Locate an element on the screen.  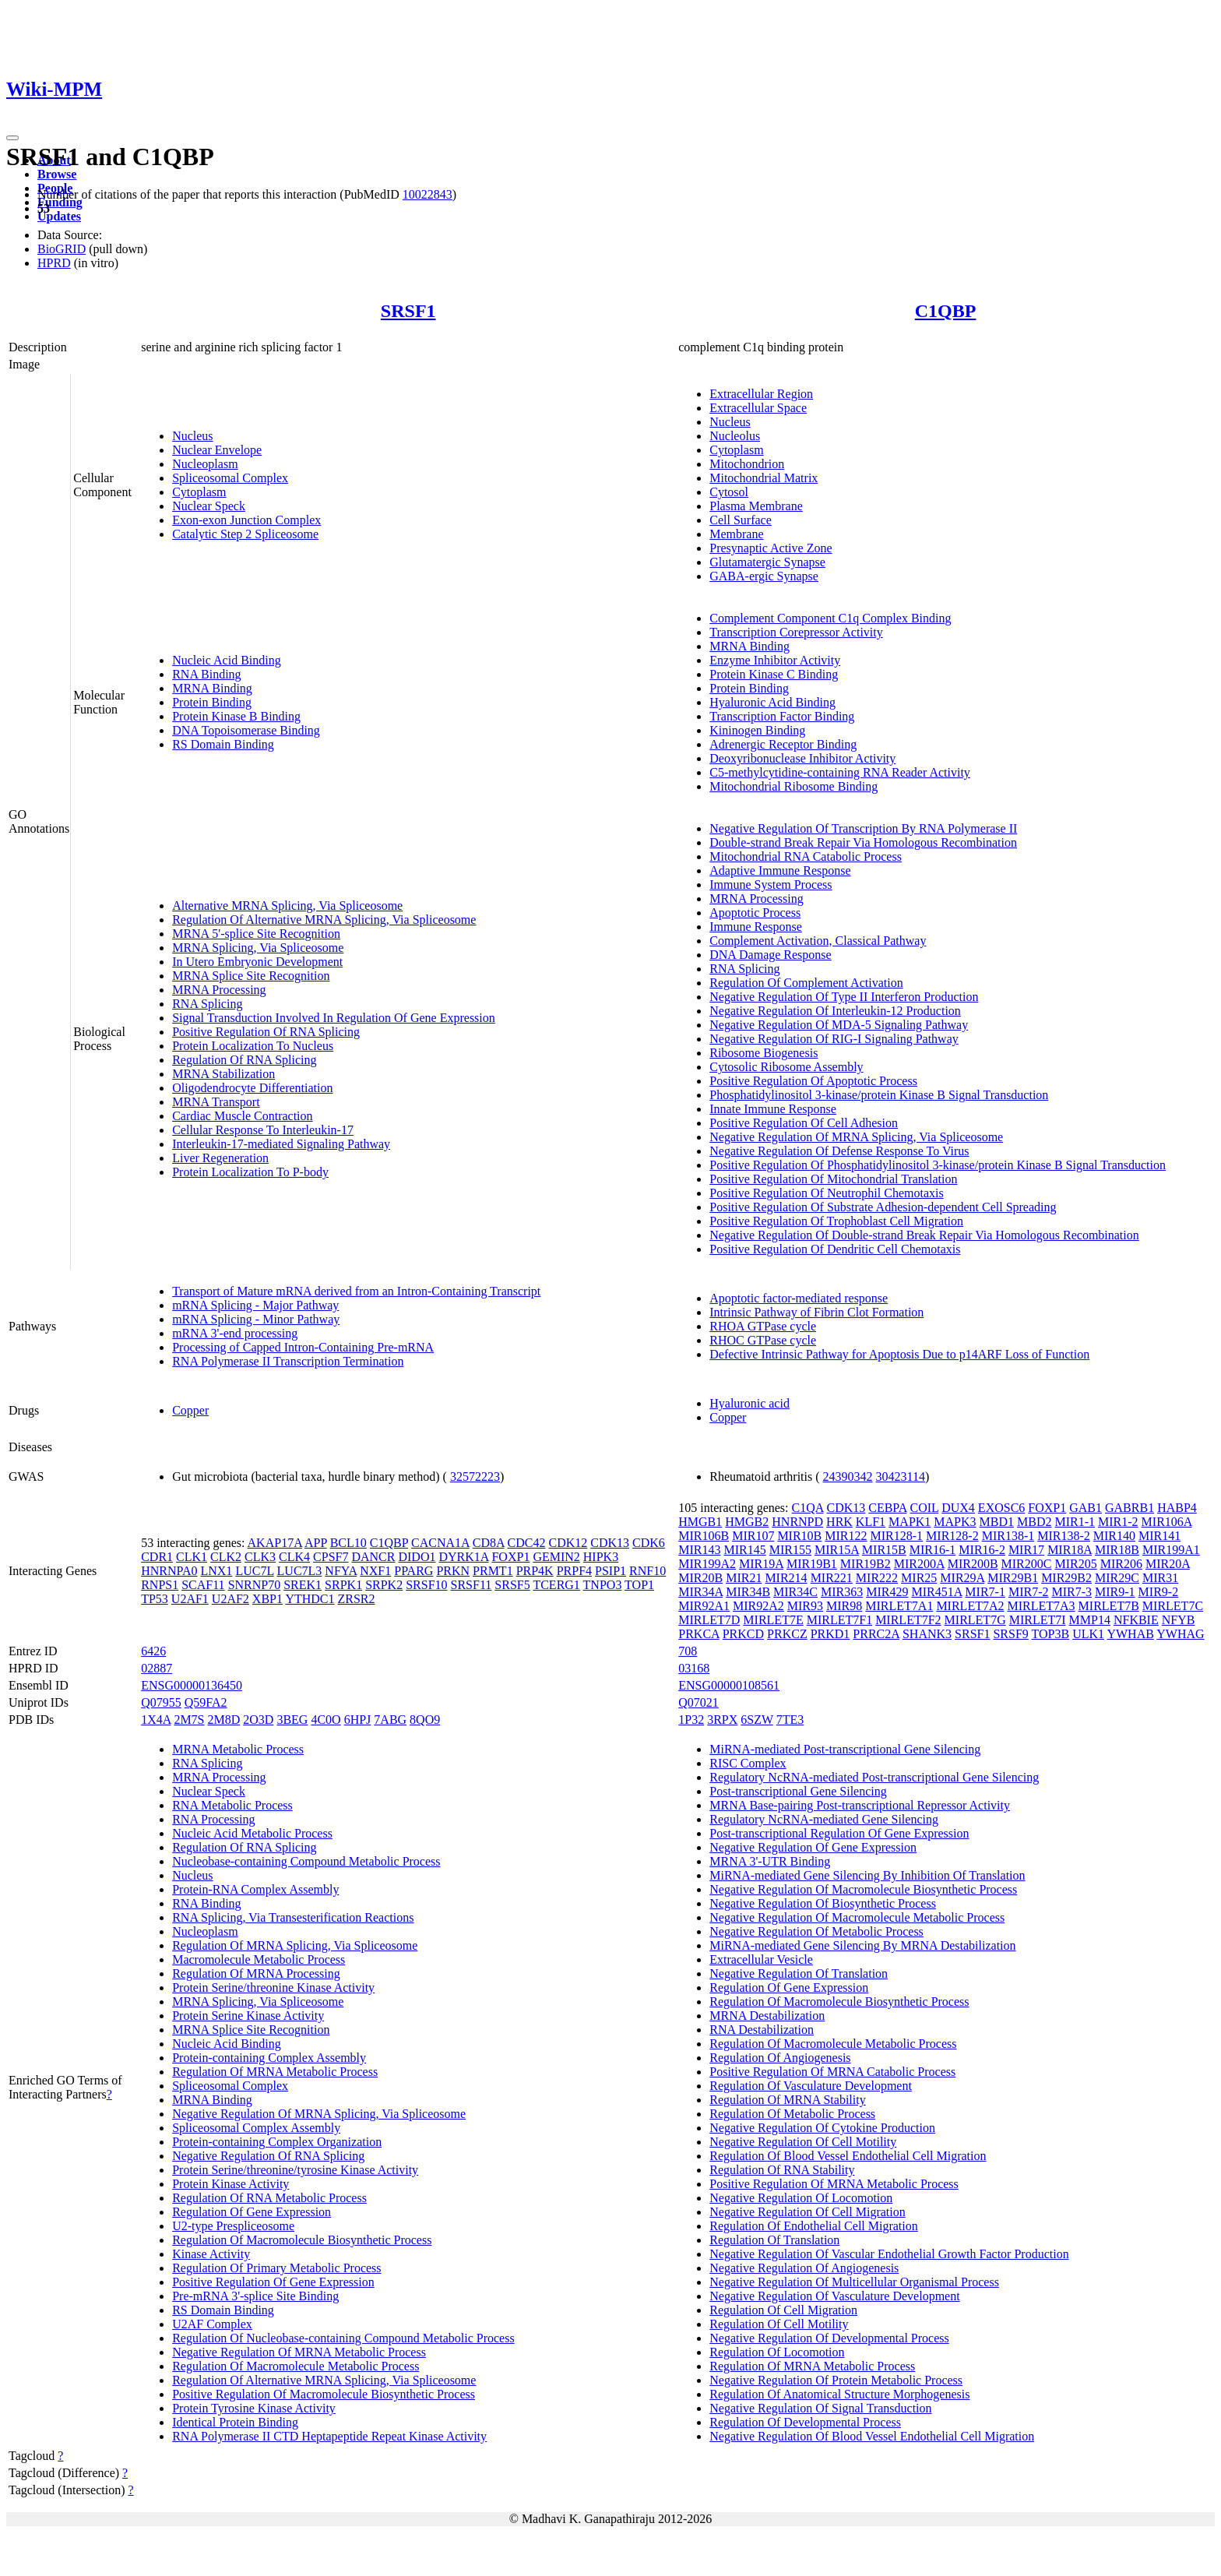
Negative Regulation Of Developmental Process is located at coordinates (828, 2338).